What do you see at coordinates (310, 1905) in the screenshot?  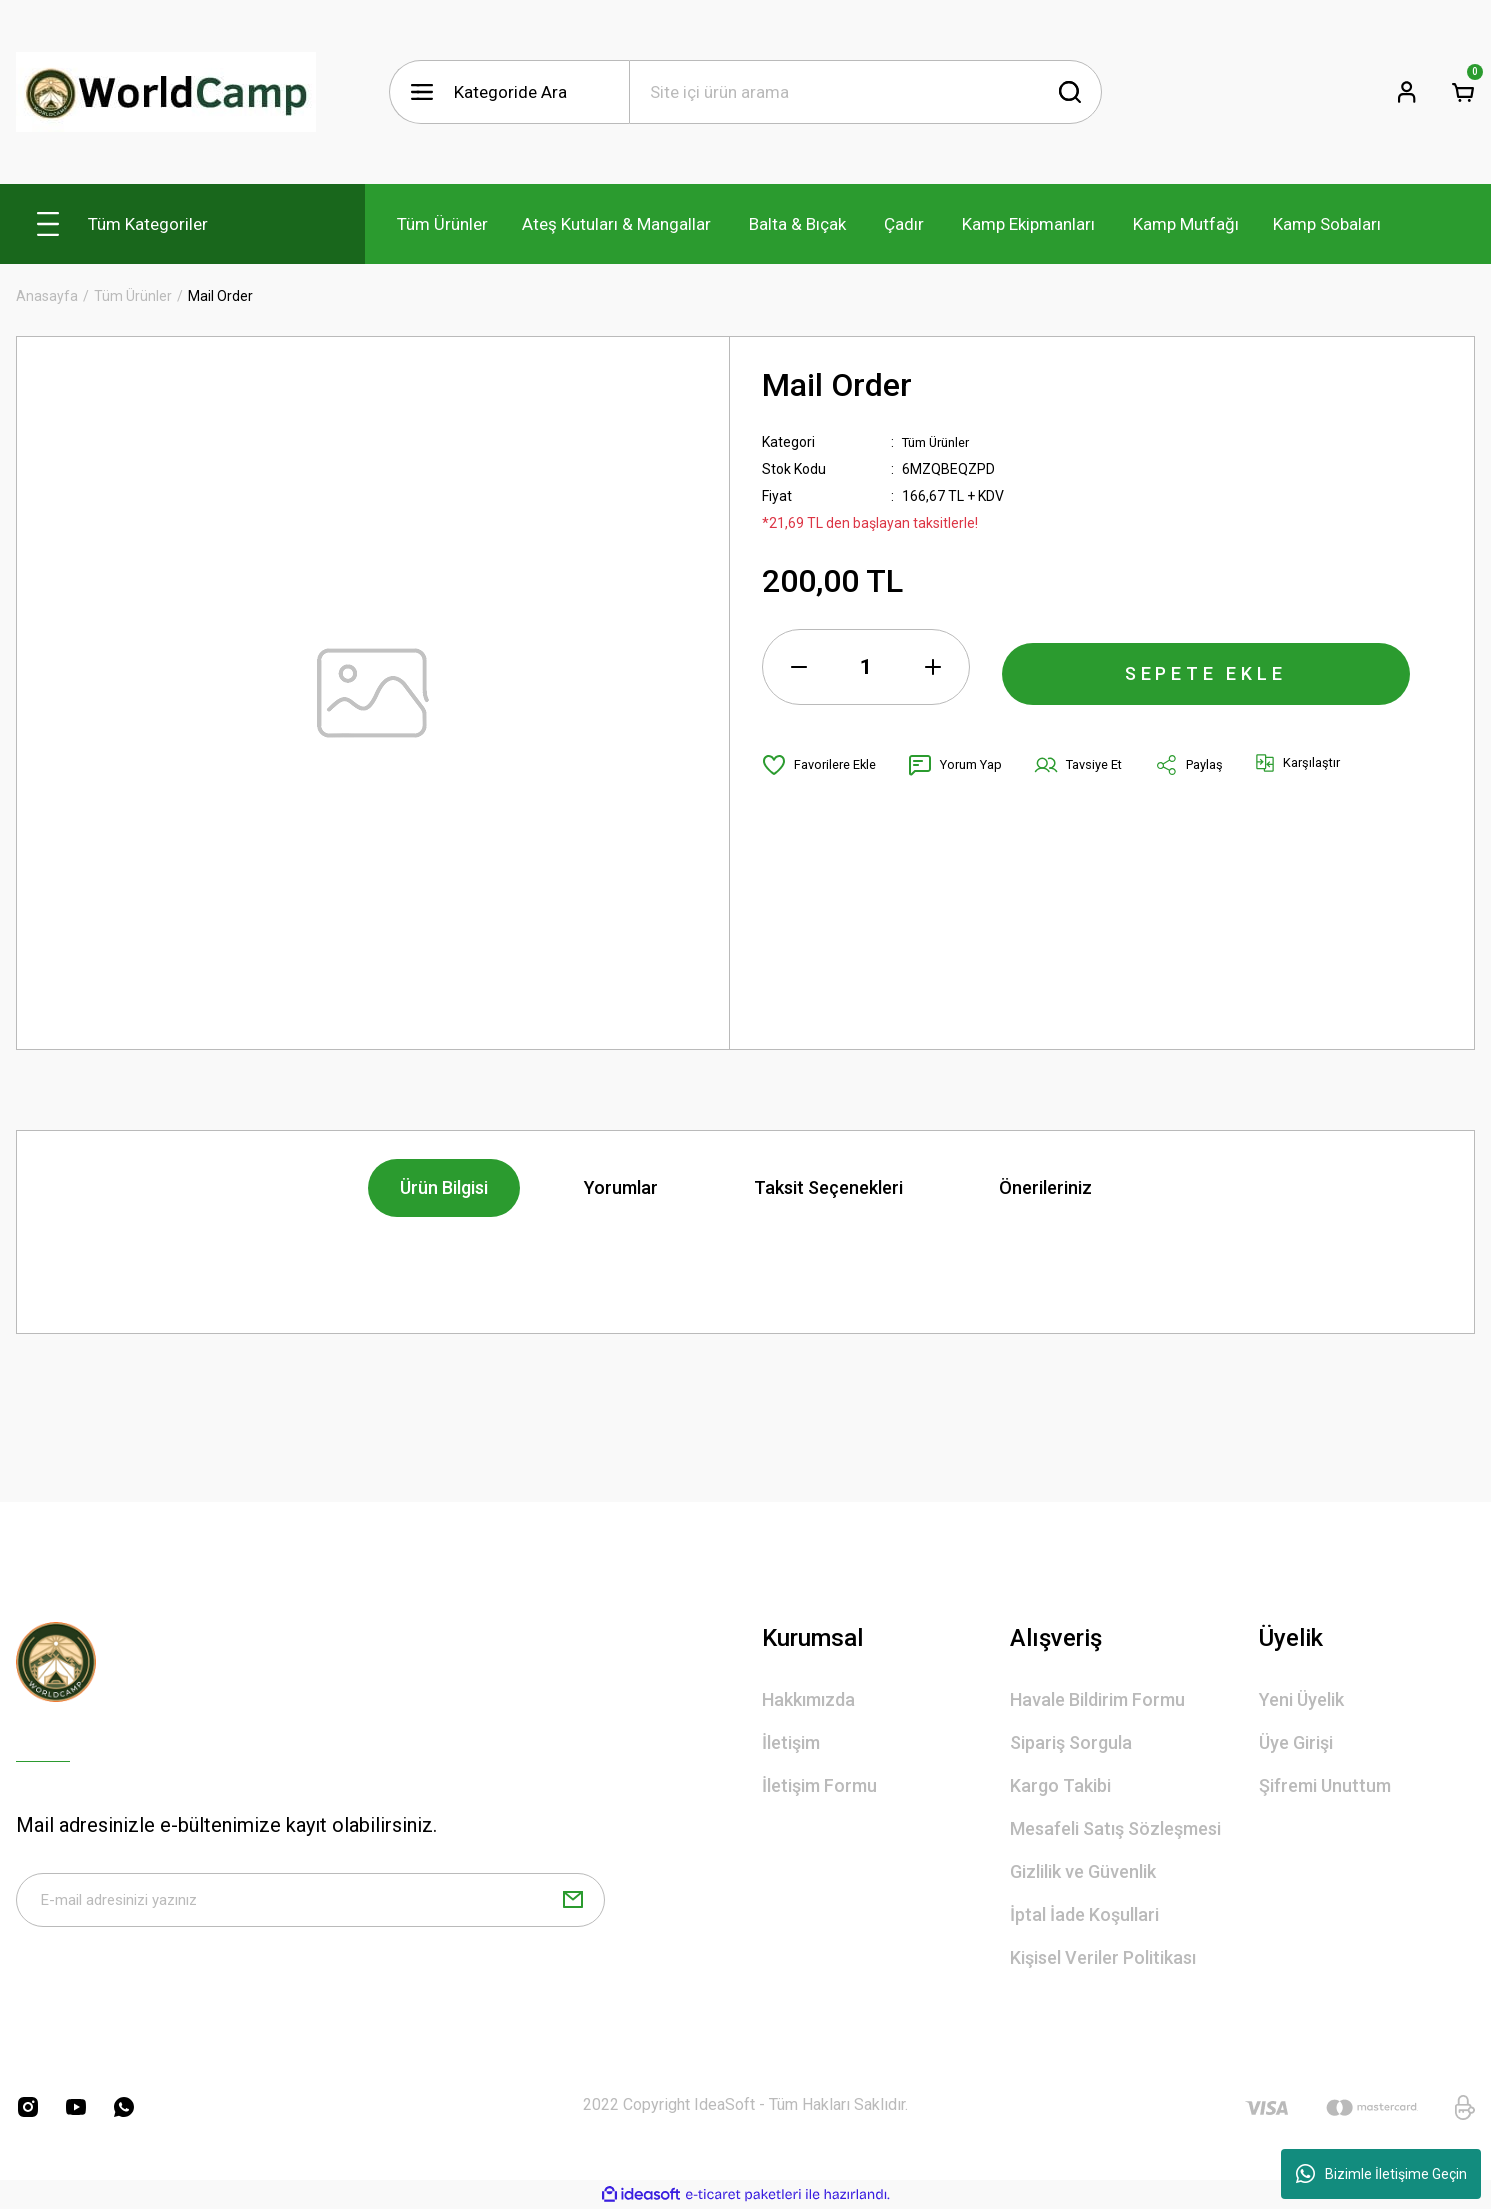 I see `[Newsletter Email]` at bounding box center [310, 1905].